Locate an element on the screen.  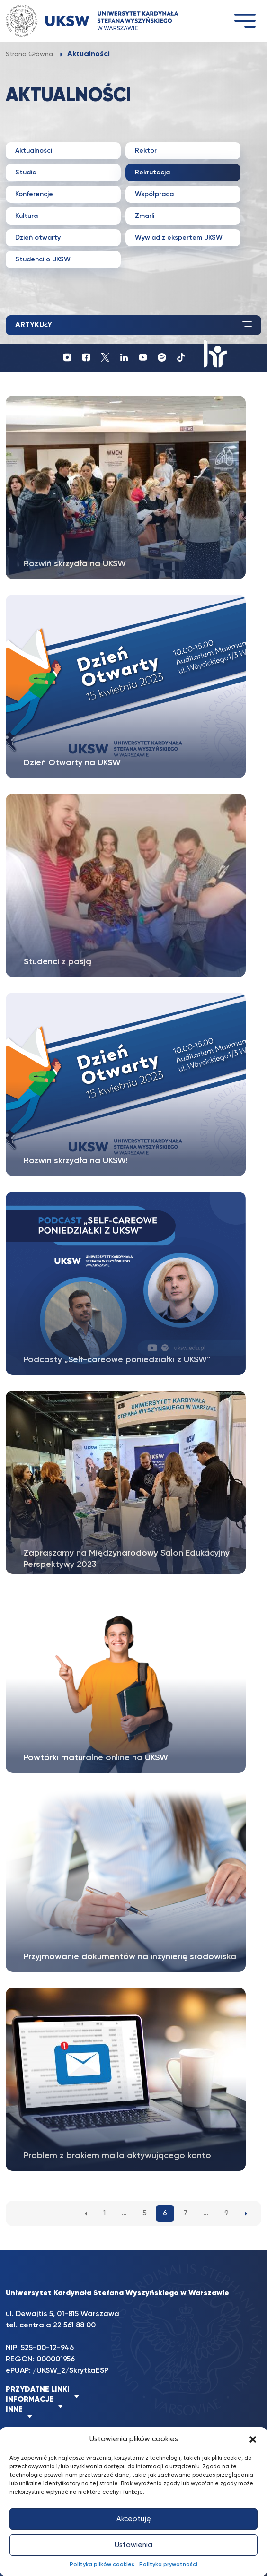
Rektor is located at coordinates (146, 150).